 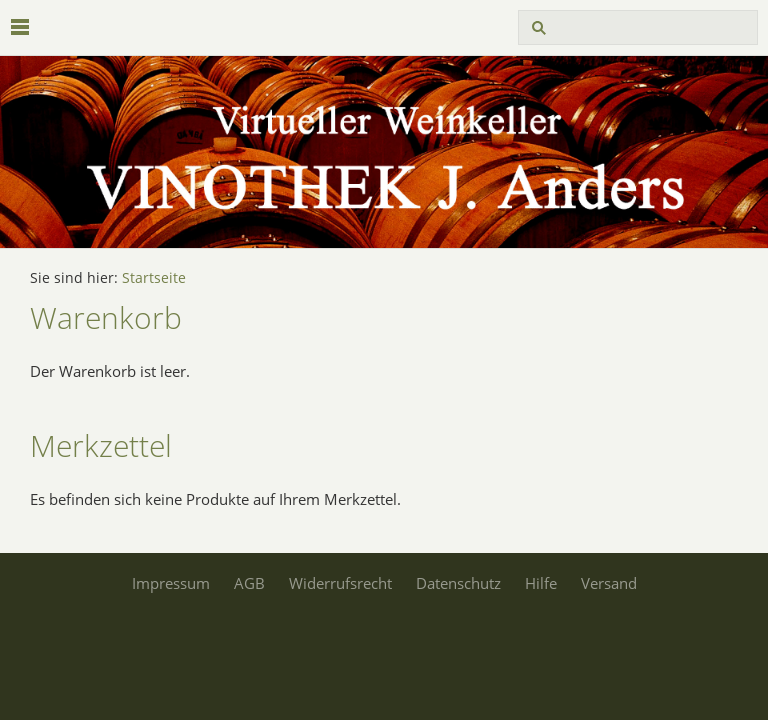 I want to click on Datenschutz, so click(x=458, y=583).